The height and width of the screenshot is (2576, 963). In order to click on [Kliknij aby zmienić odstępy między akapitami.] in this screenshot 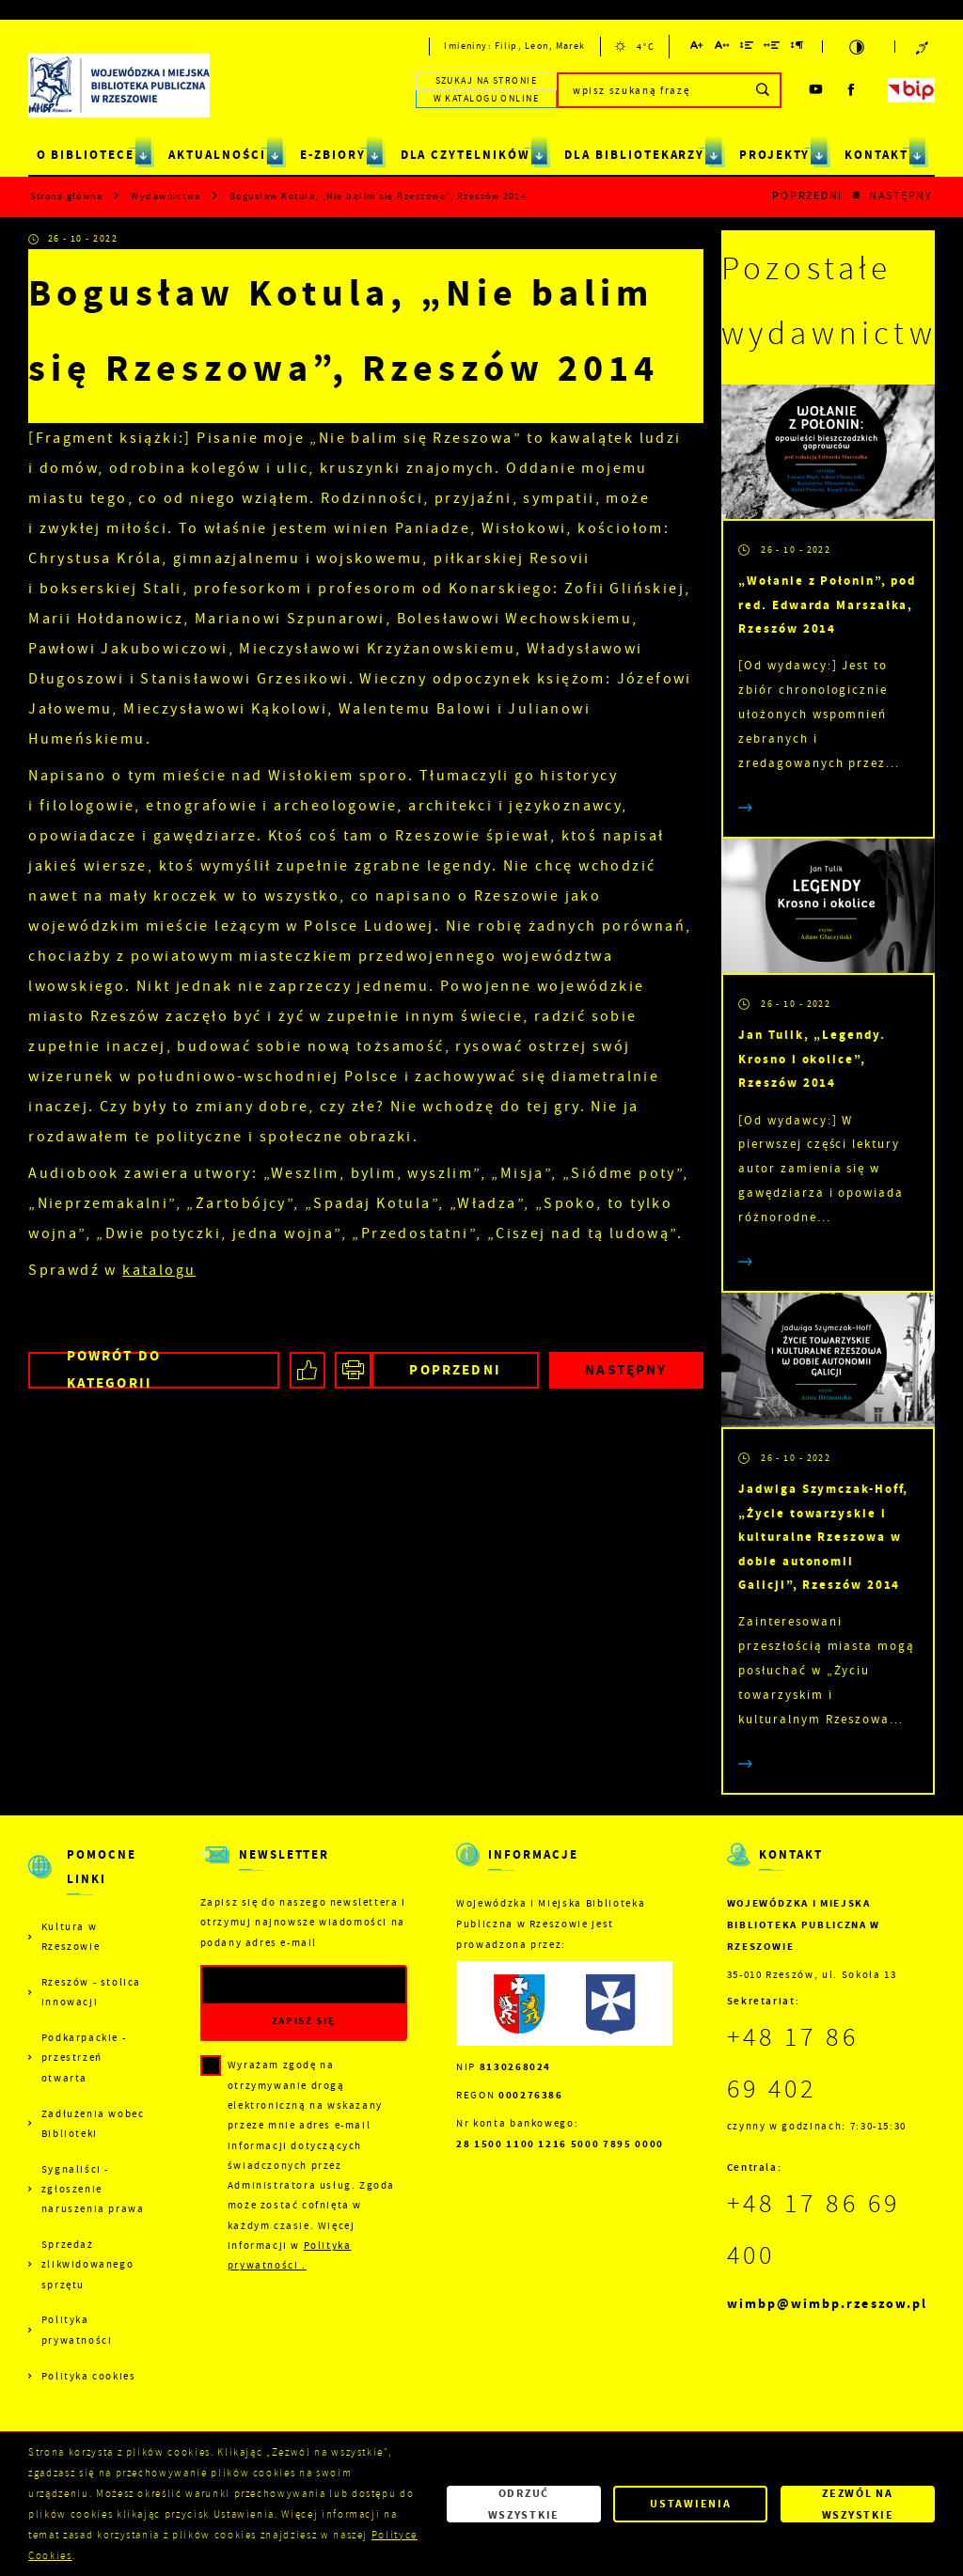, I will do `click(797, 48)`.